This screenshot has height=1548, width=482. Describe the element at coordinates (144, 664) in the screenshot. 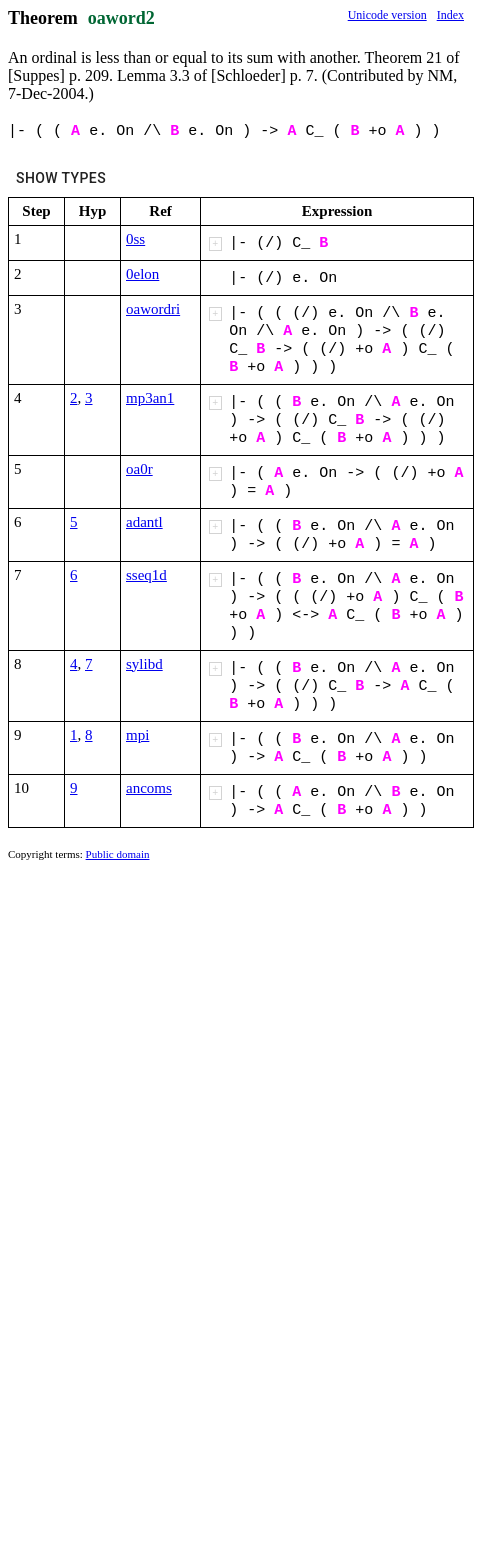

I see `sylibd` at that location.